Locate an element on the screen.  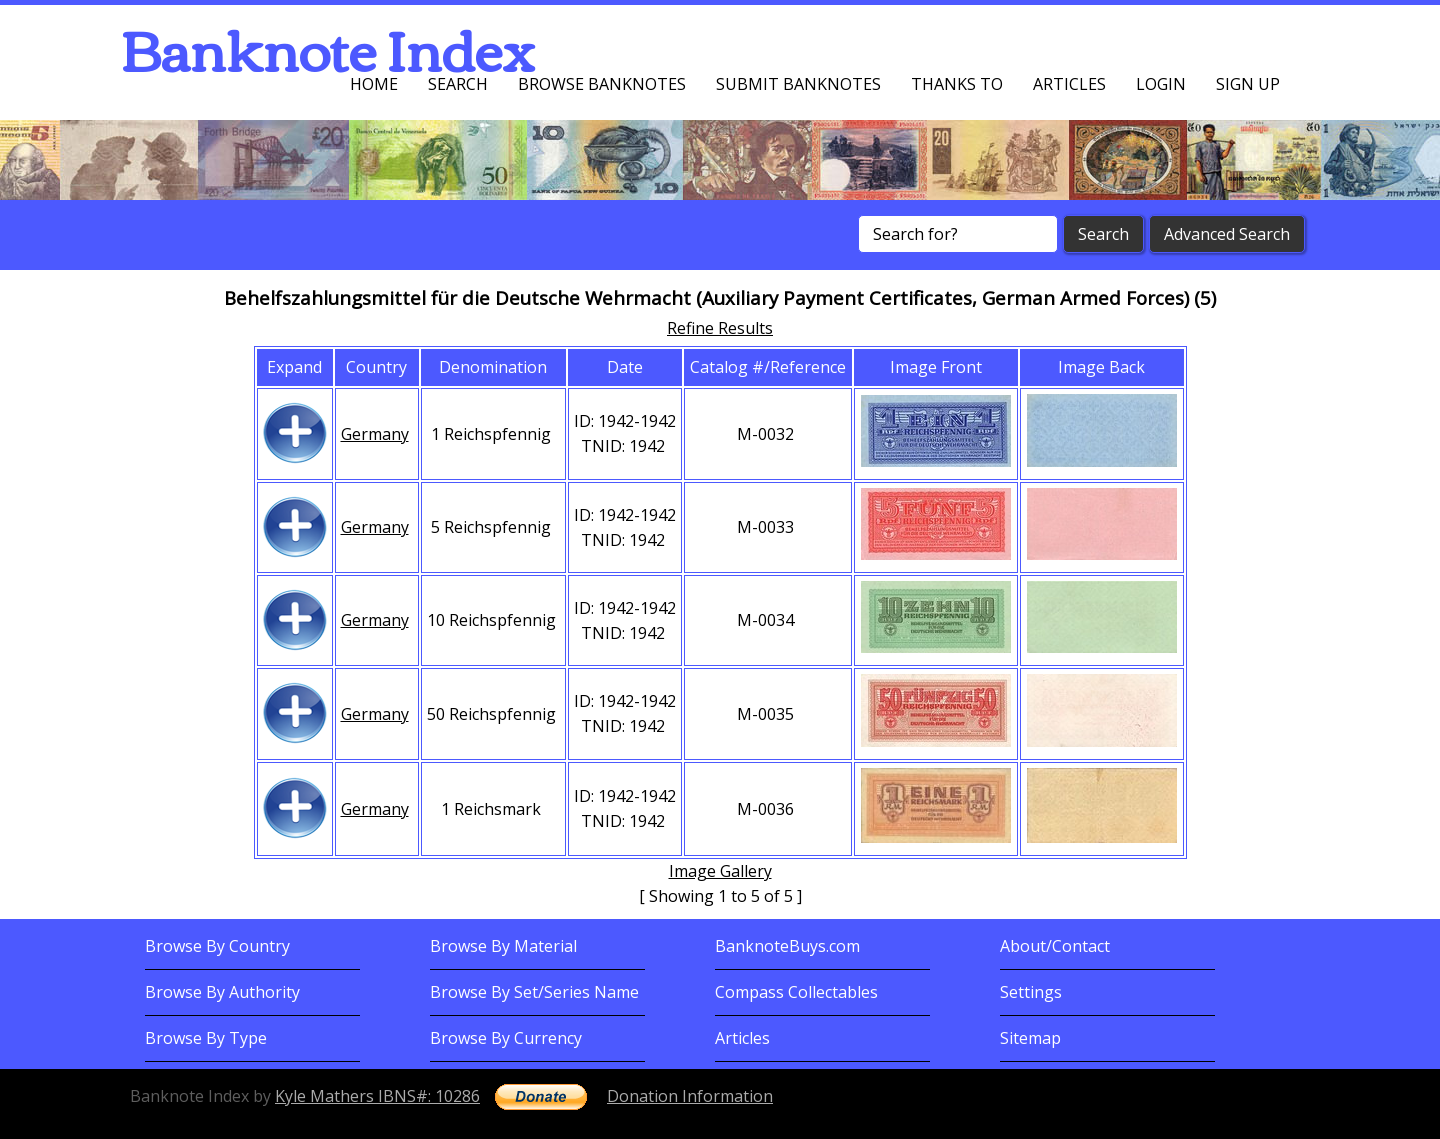
Login is located at coordinates (1161, 84).